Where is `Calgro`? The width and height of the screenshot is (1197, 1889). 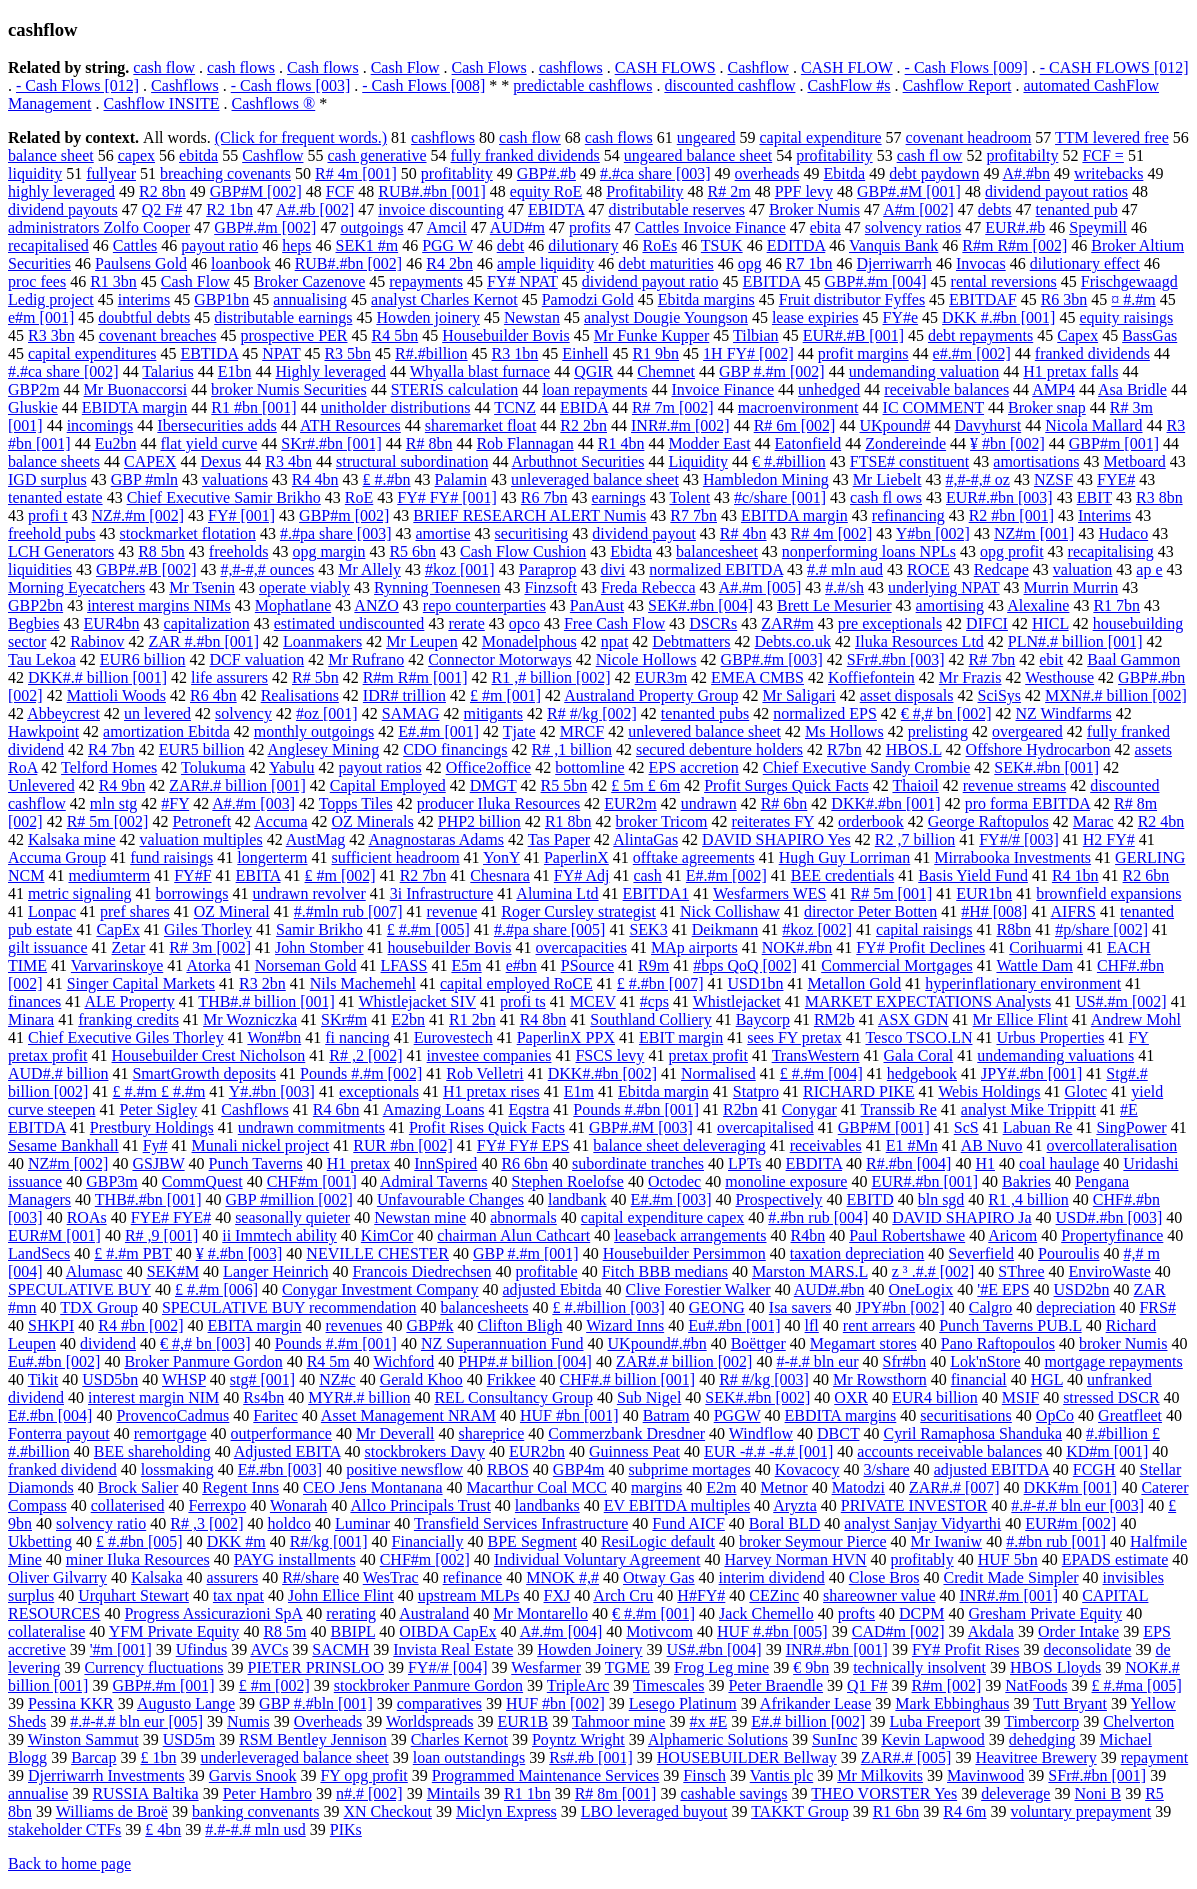
Calgro is located at coordinates (991, 1307).